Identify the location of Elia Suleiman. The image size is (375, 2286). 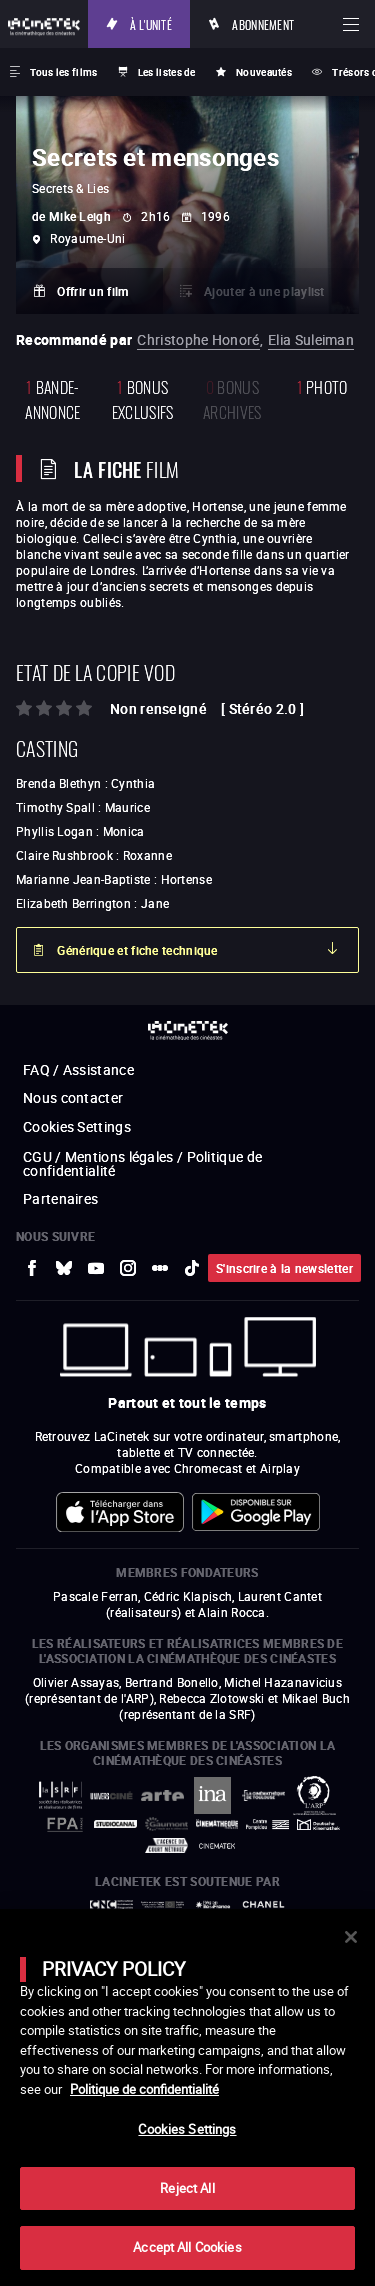
(311, 339).